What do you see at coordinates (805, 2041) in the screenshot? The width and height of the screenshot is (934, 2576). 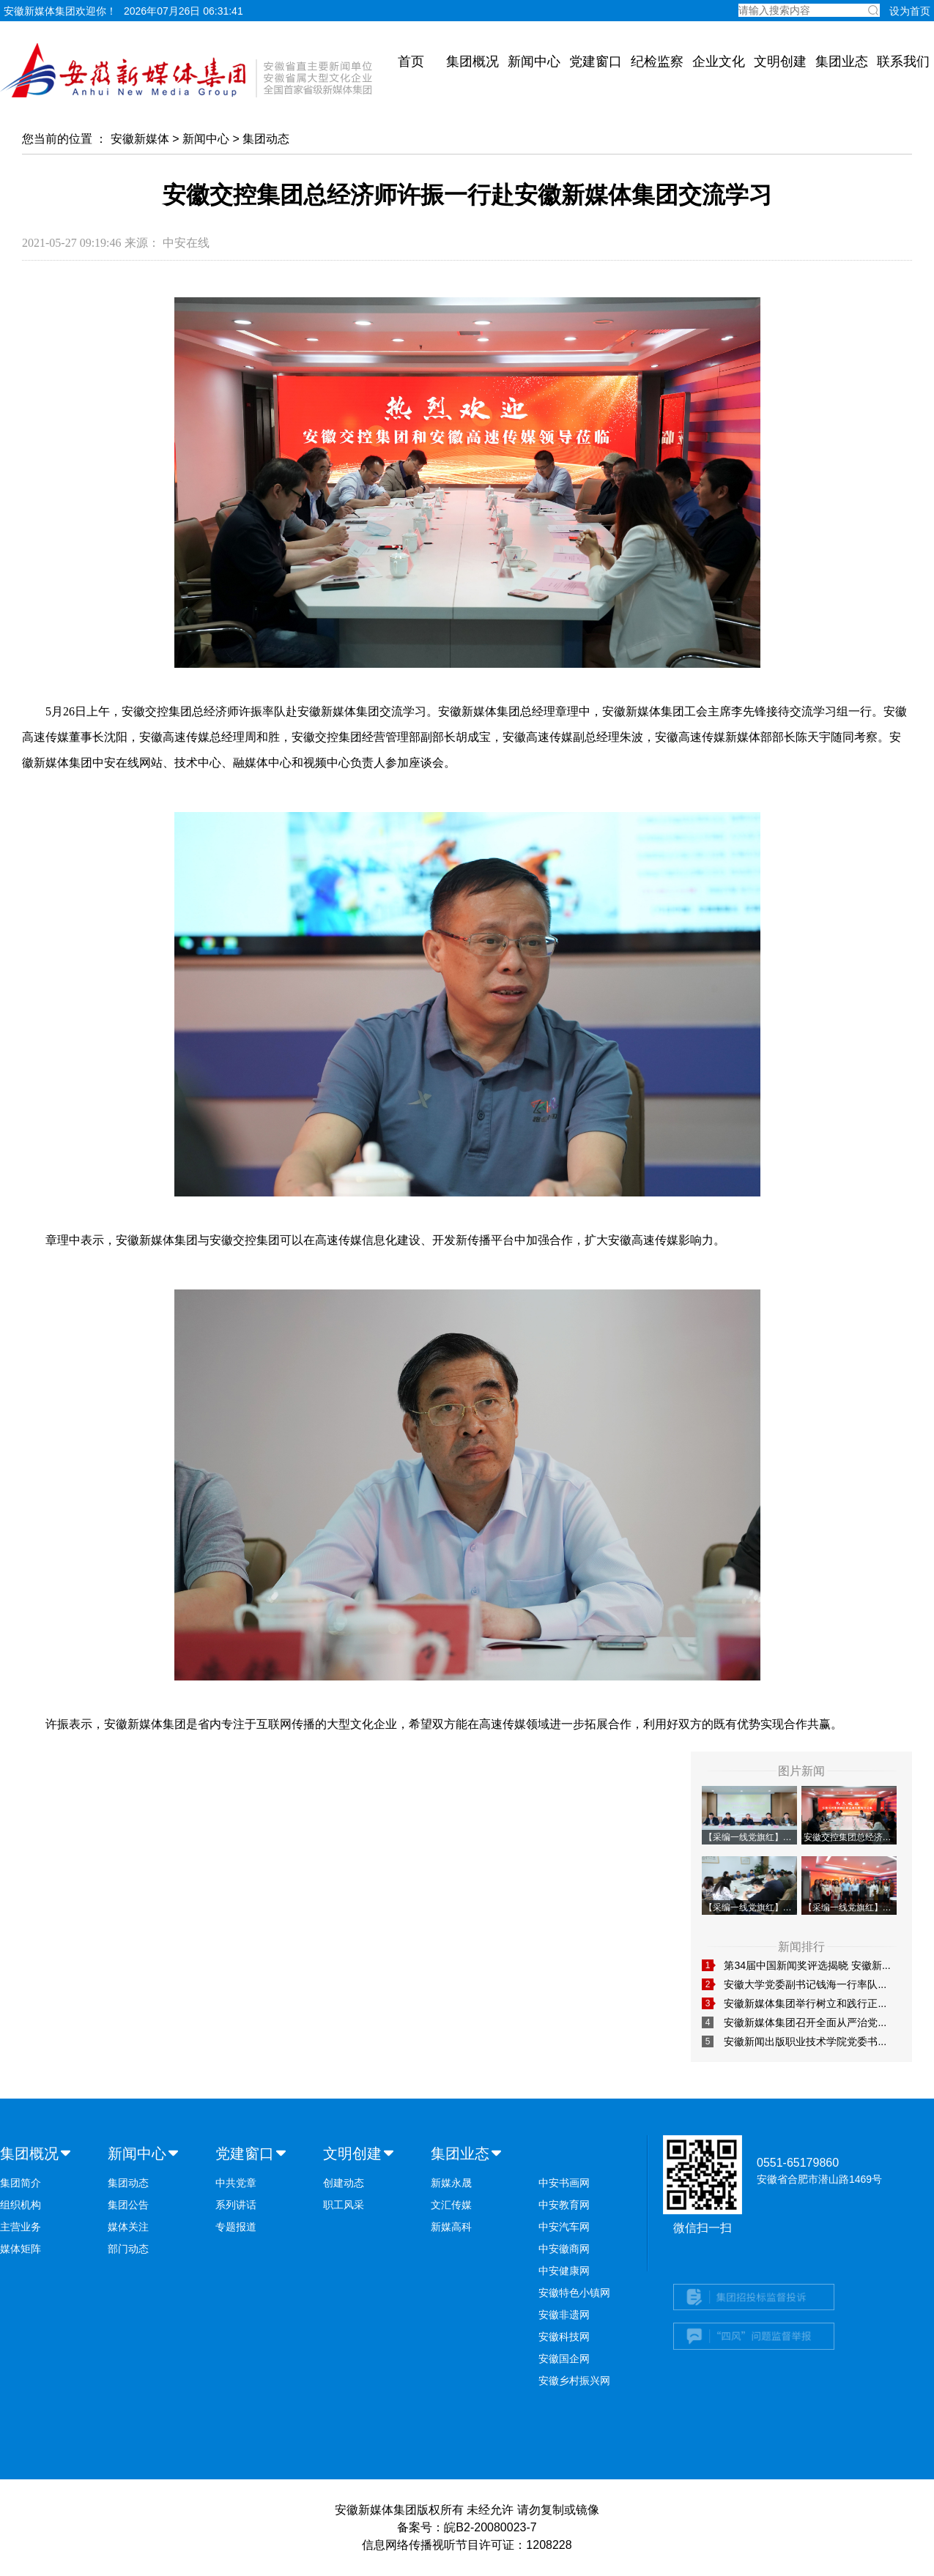 I see `安徽新闻出版职业技术学院党委书...` at bounding box center [805, 2041].